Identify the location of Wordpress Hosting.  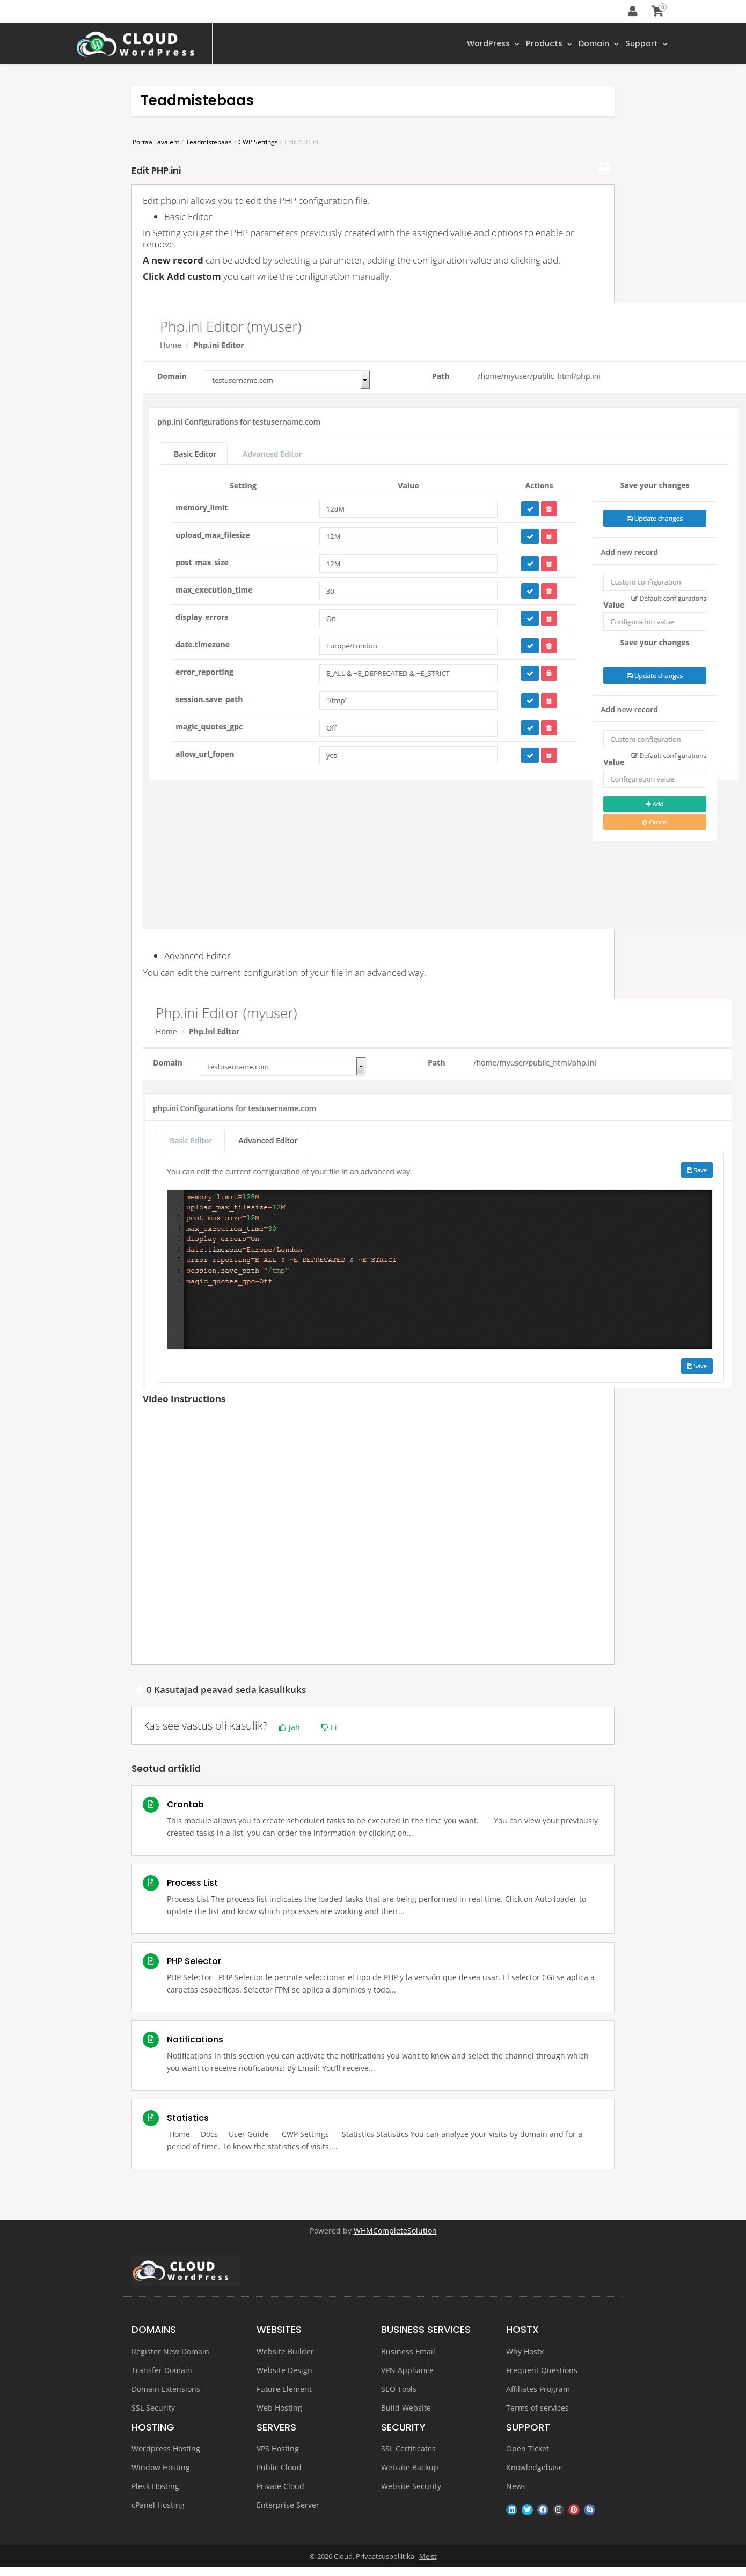
(165, 2451).